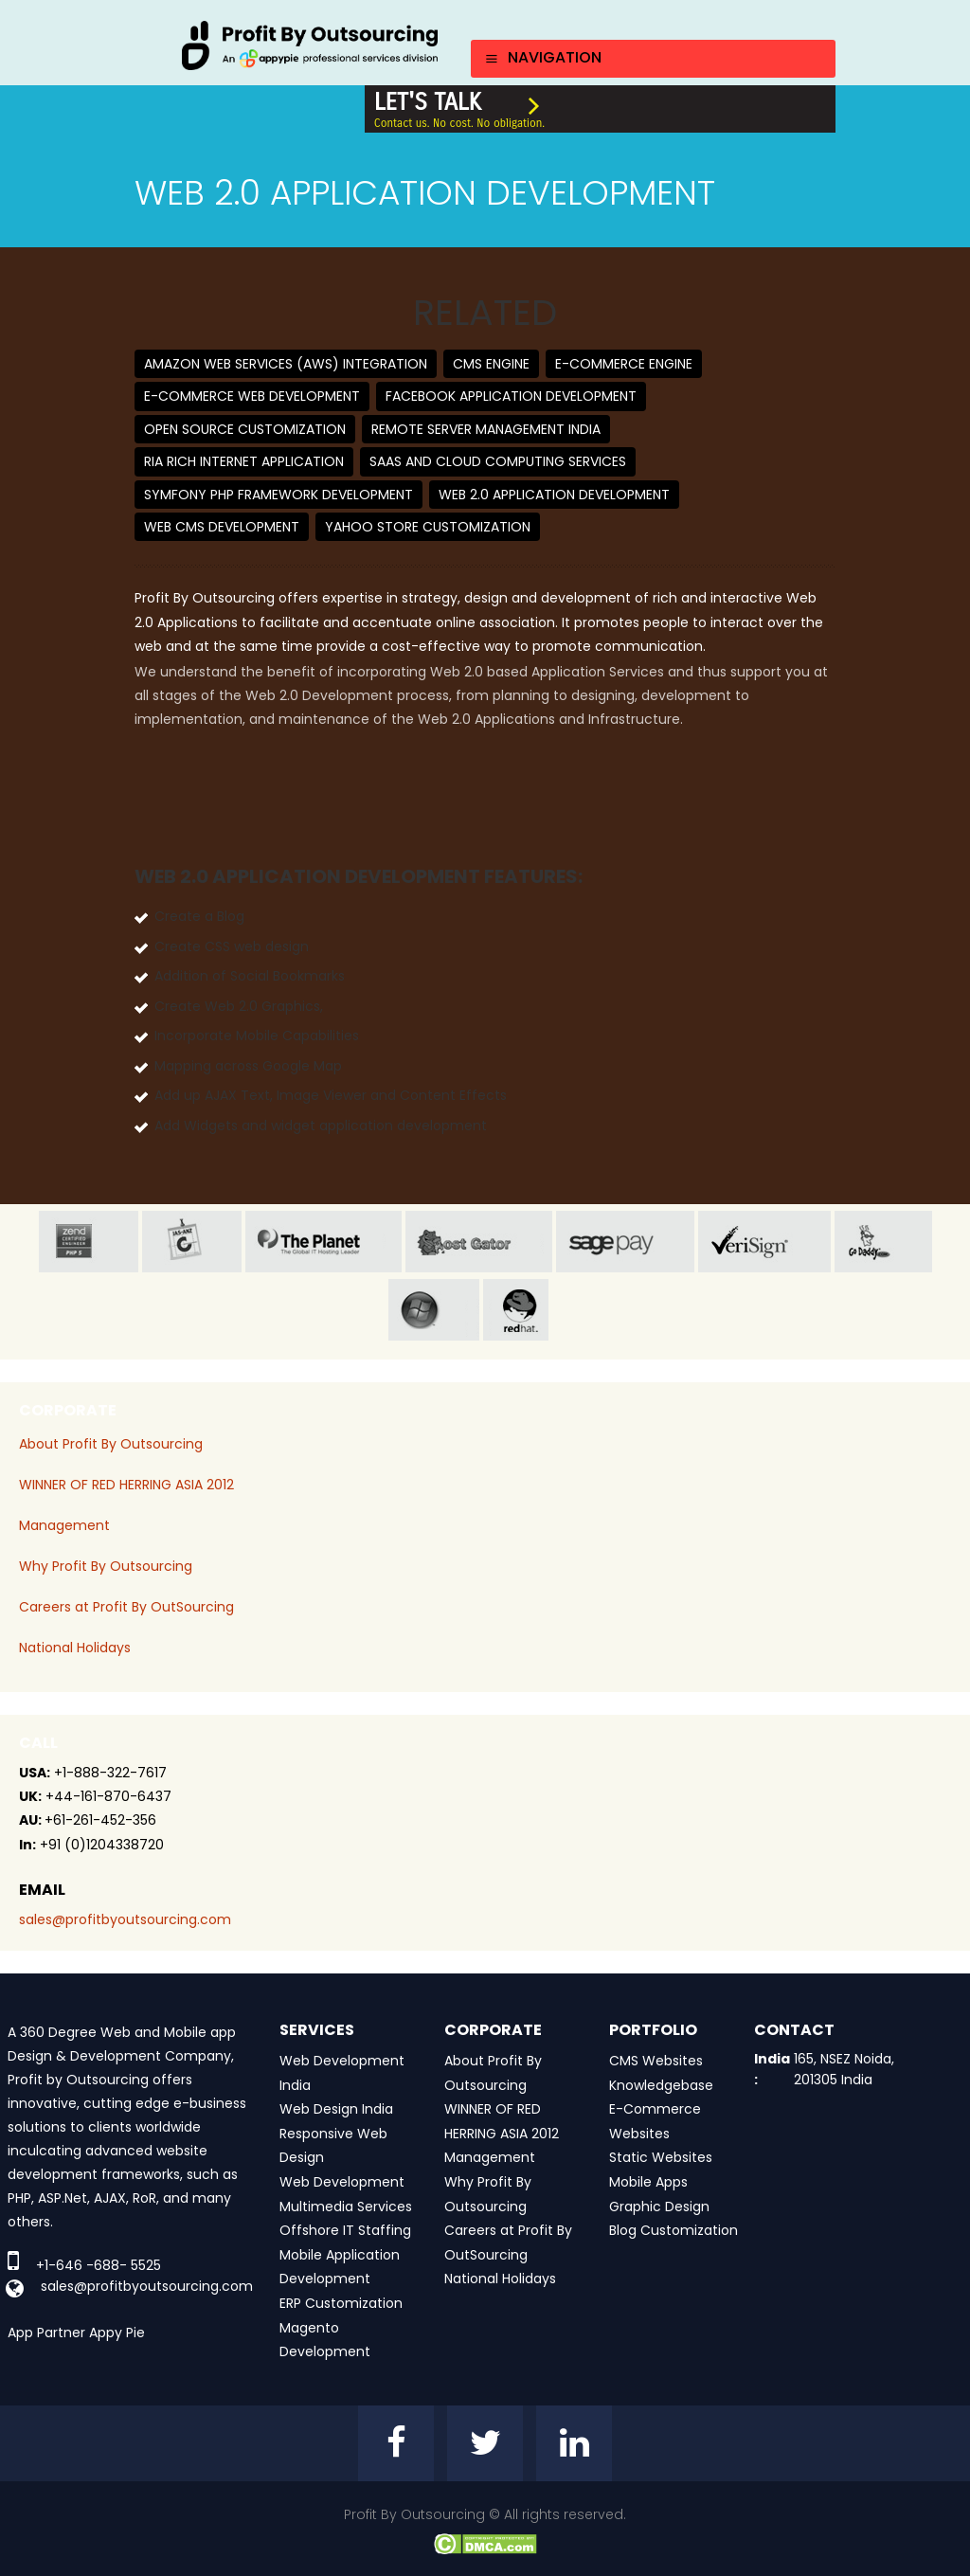 The width and height of the screenshot is (970, 2576). Describe the element at coordinates (126, 1484) in the screenshot. I see `WINNER OF RED HERRING ASIA 2012` at that location.